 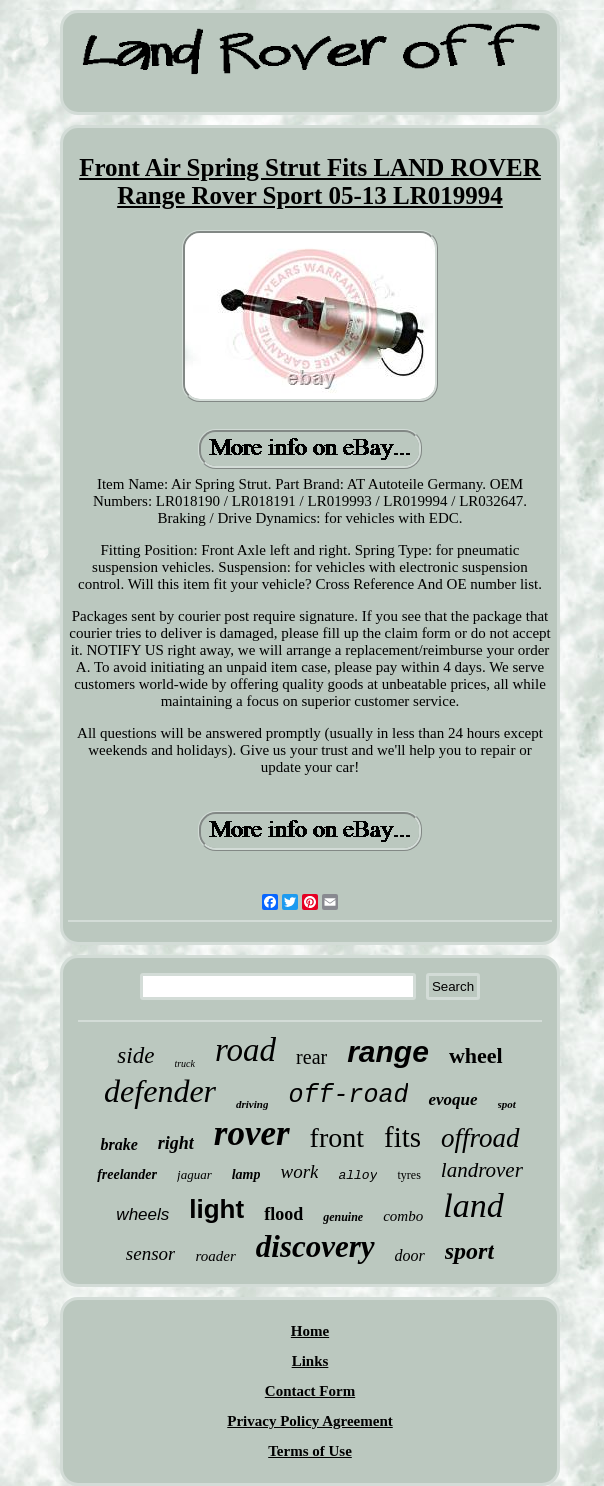 I want to click on right, so click(x=176, y=1143).